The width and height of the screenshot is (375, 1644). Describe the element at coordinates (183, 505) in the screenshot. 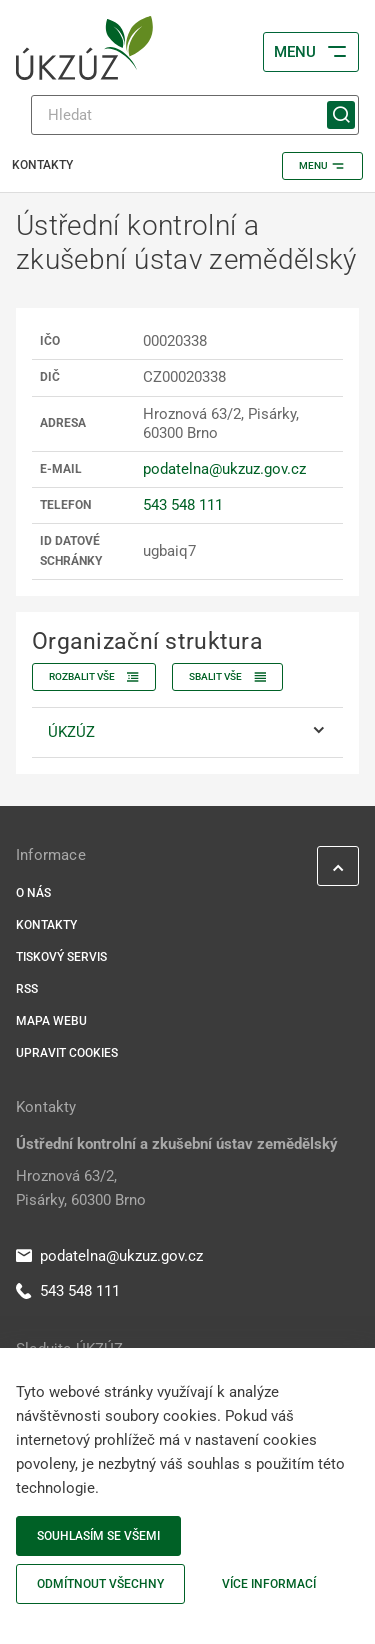

I see `543 548 111` at that location.